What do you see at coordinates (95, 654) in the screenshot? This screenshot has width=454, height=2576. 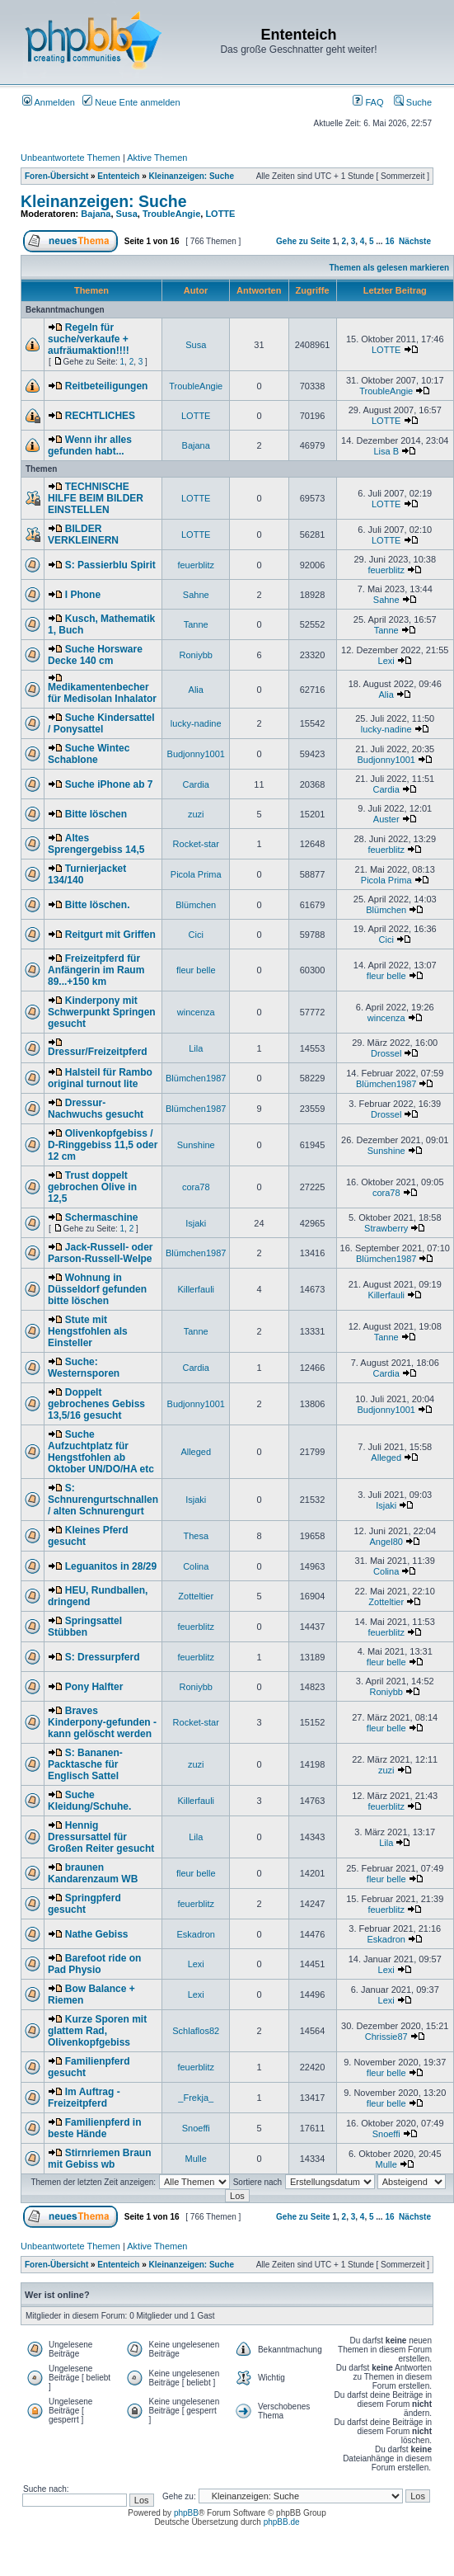 I see `Suche Horsware Decke 140 cm` at bounding box center [95, 654].